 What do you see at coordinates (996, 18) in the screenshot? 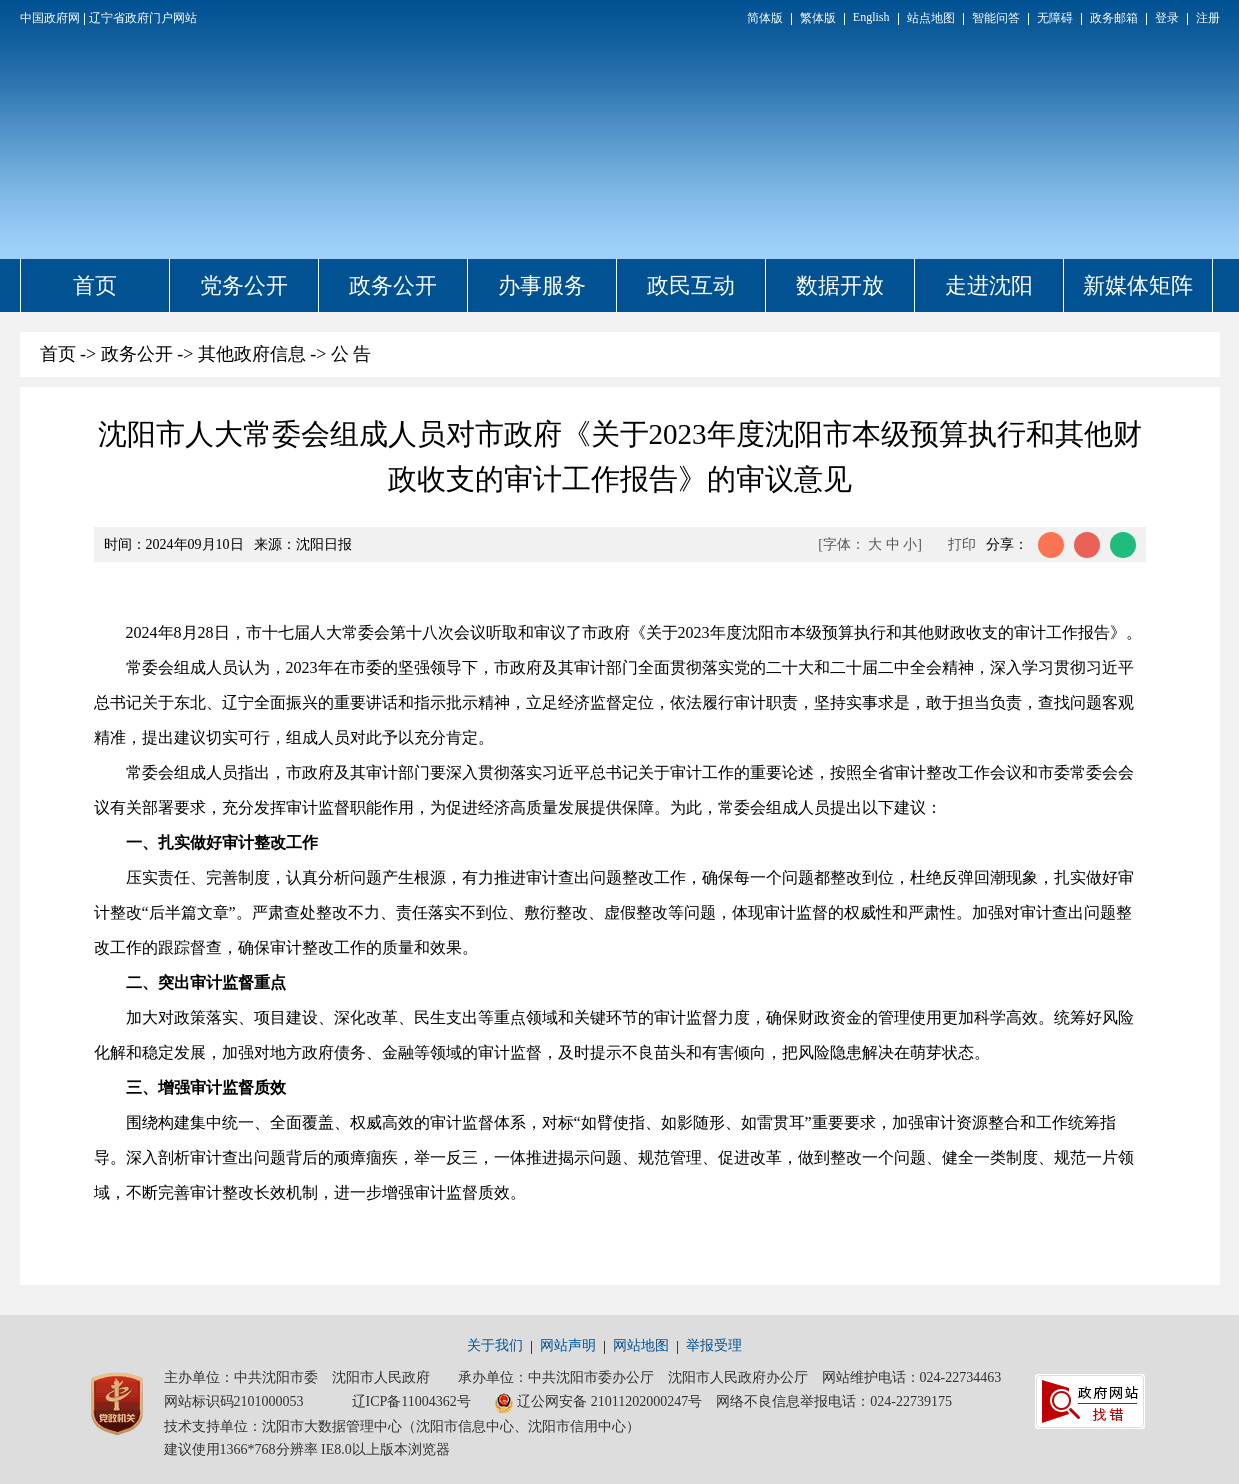
I see `智能问答` at bounding box center [996, 18].